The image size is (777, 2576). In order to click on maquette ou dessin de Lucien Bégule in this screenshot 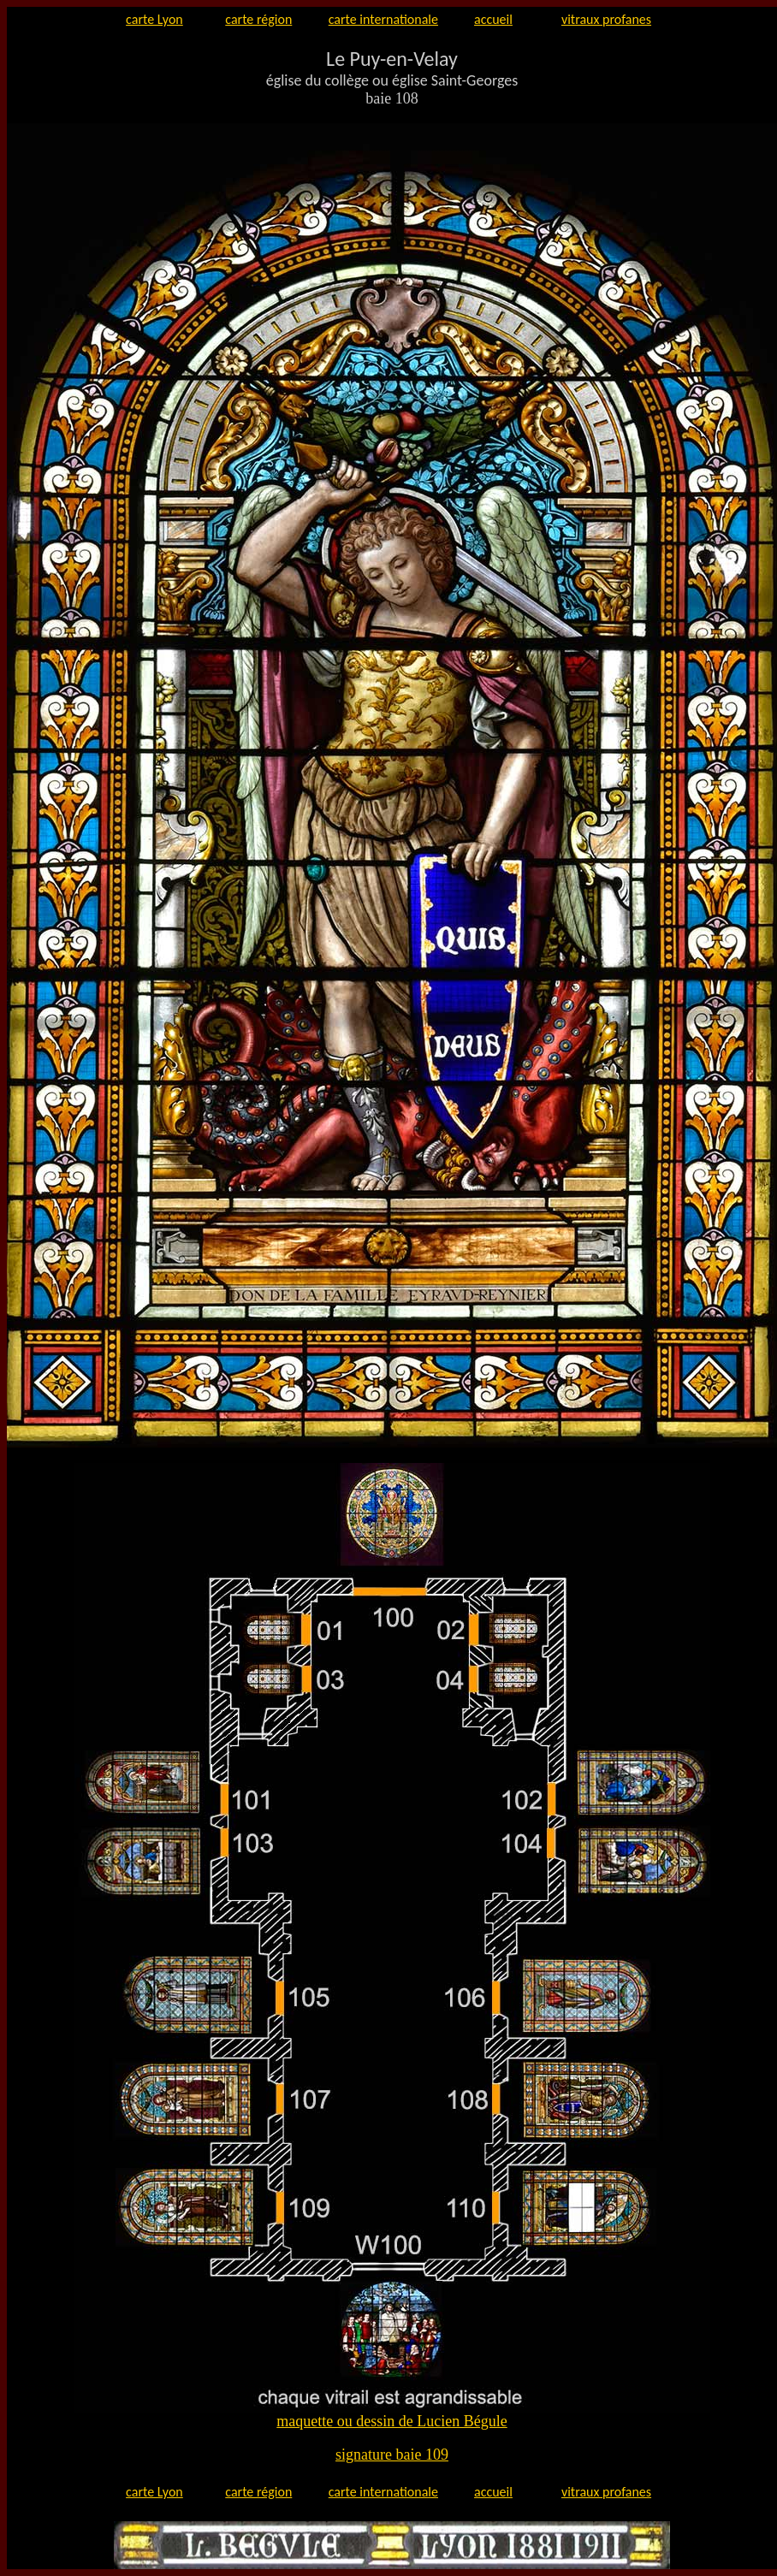, I will do `click(391, 2421)`.